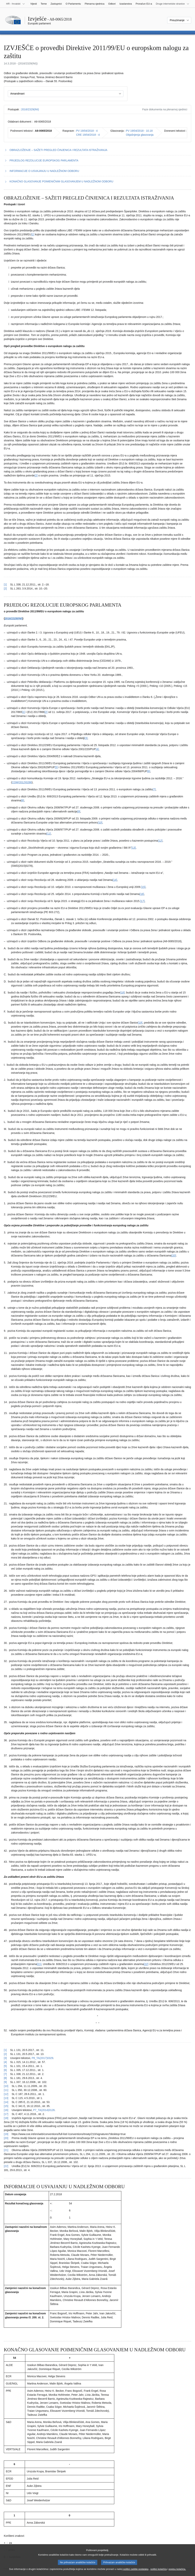  What do you see at coordinates (115, 879) in the screenshot?
I see `[14] [Vidjeti bilješku br. 2.14.]` at bounding box center [115, 879].